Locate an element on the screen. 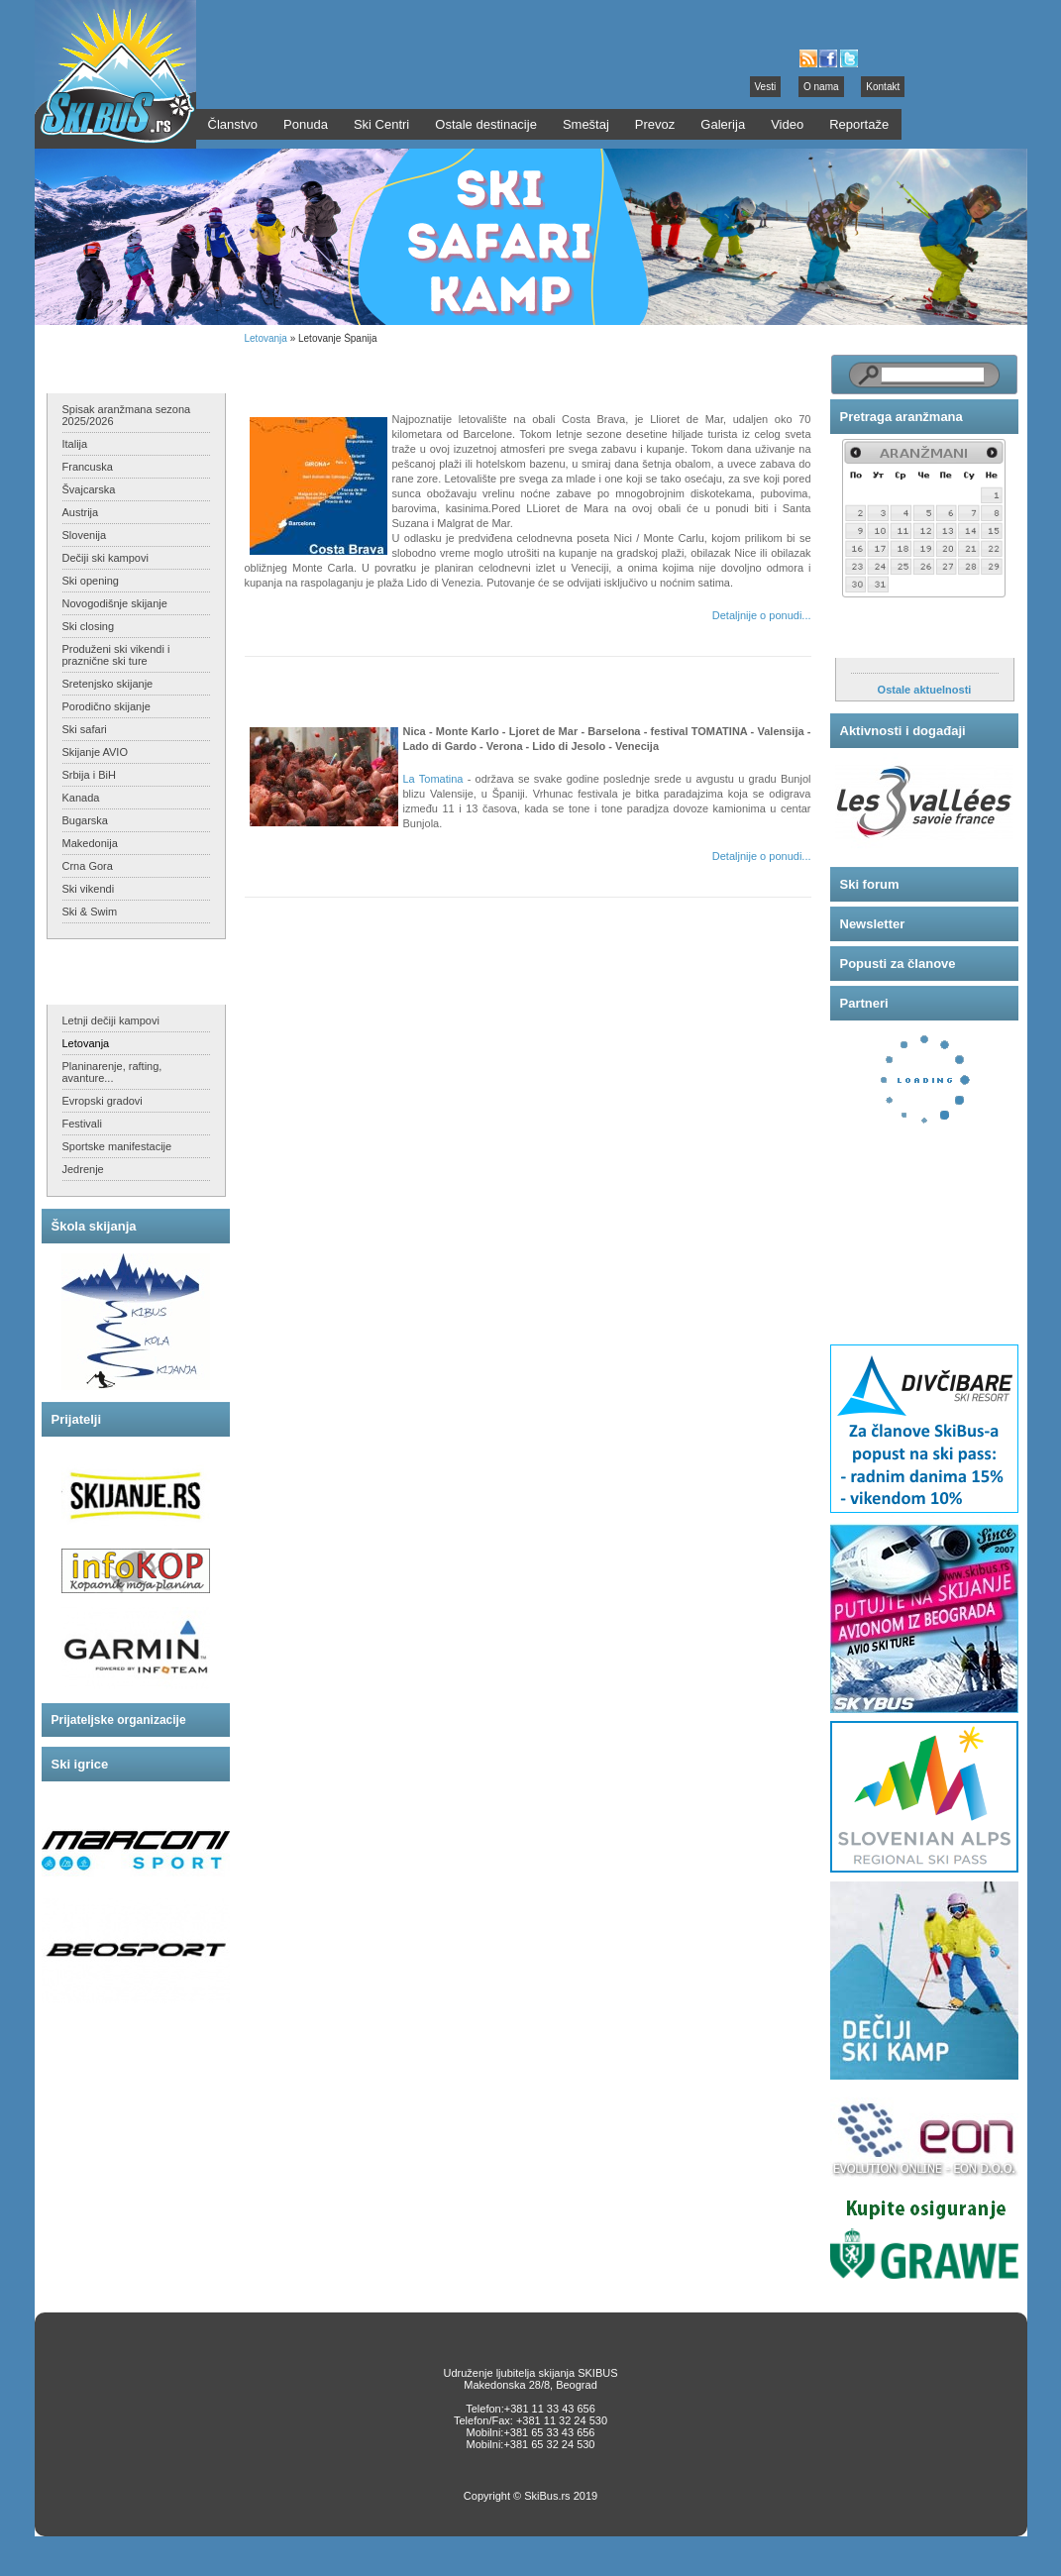 This screenshot has height=2576, width=1061. Dečiji ski kampovi is located at coordinates (105, 558).